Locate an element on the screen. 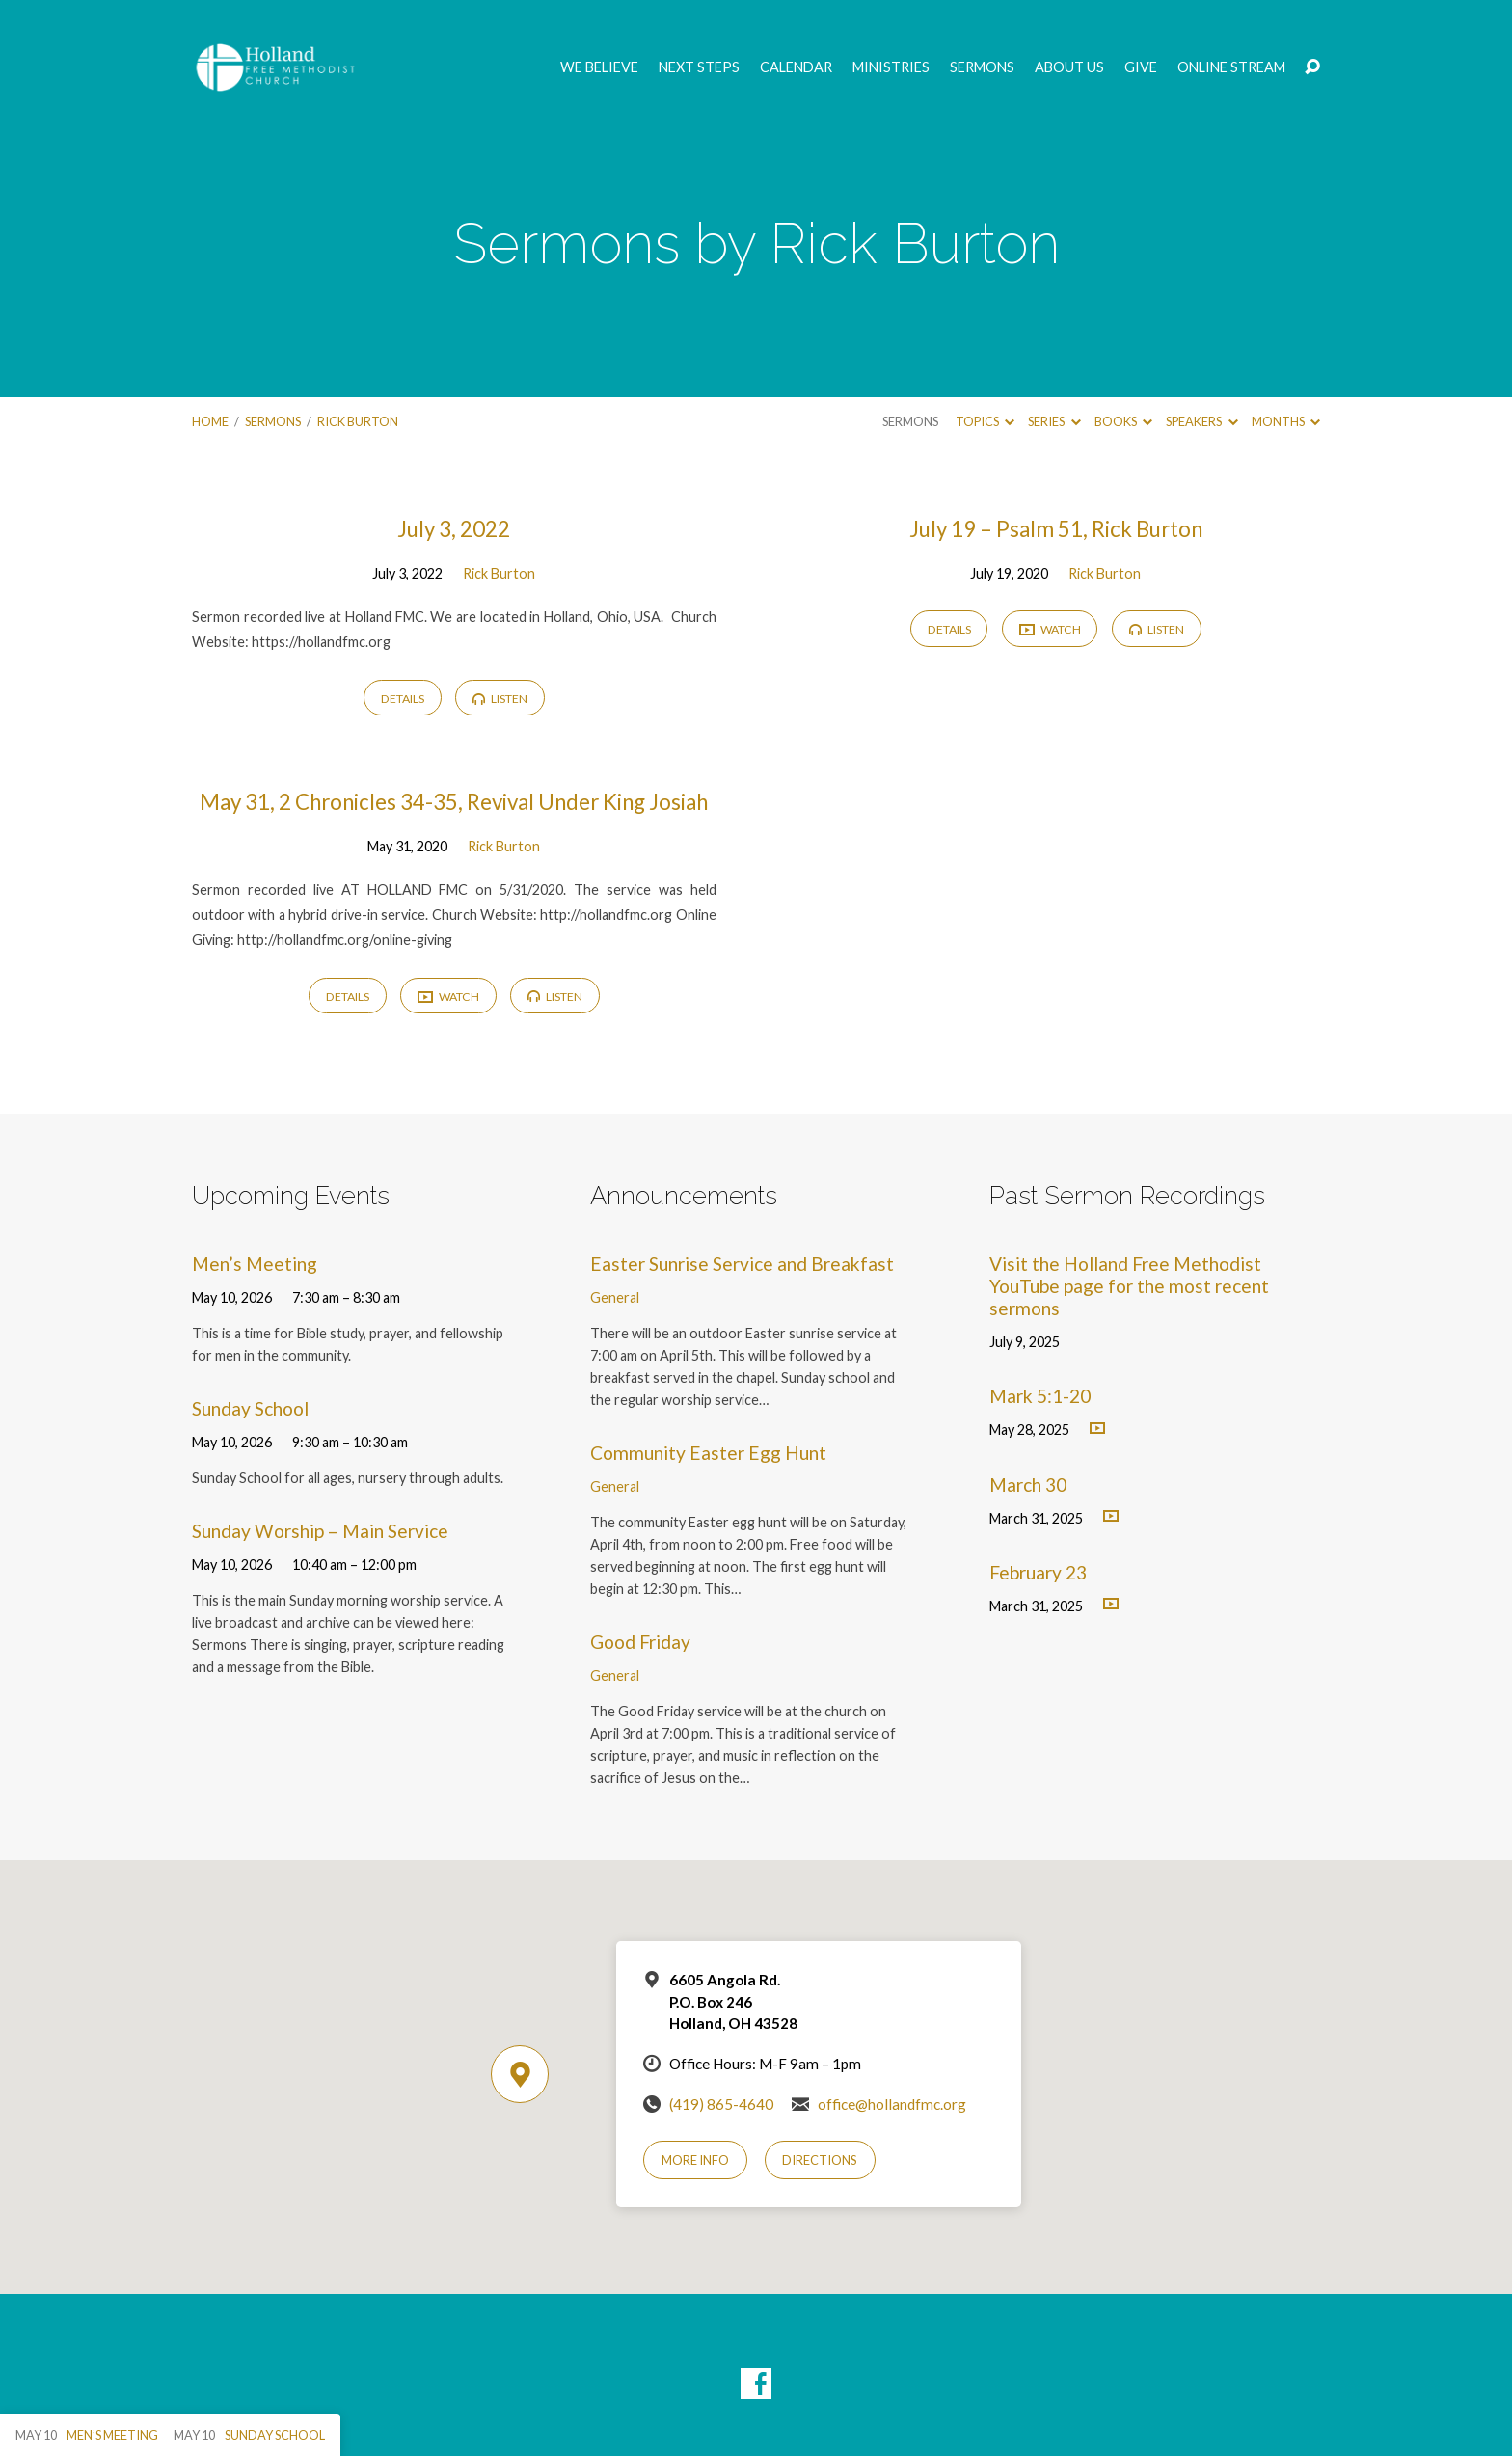 The height and width of the screenshot is (2456, 1512). About Us is located at coordinates (1069, 67).